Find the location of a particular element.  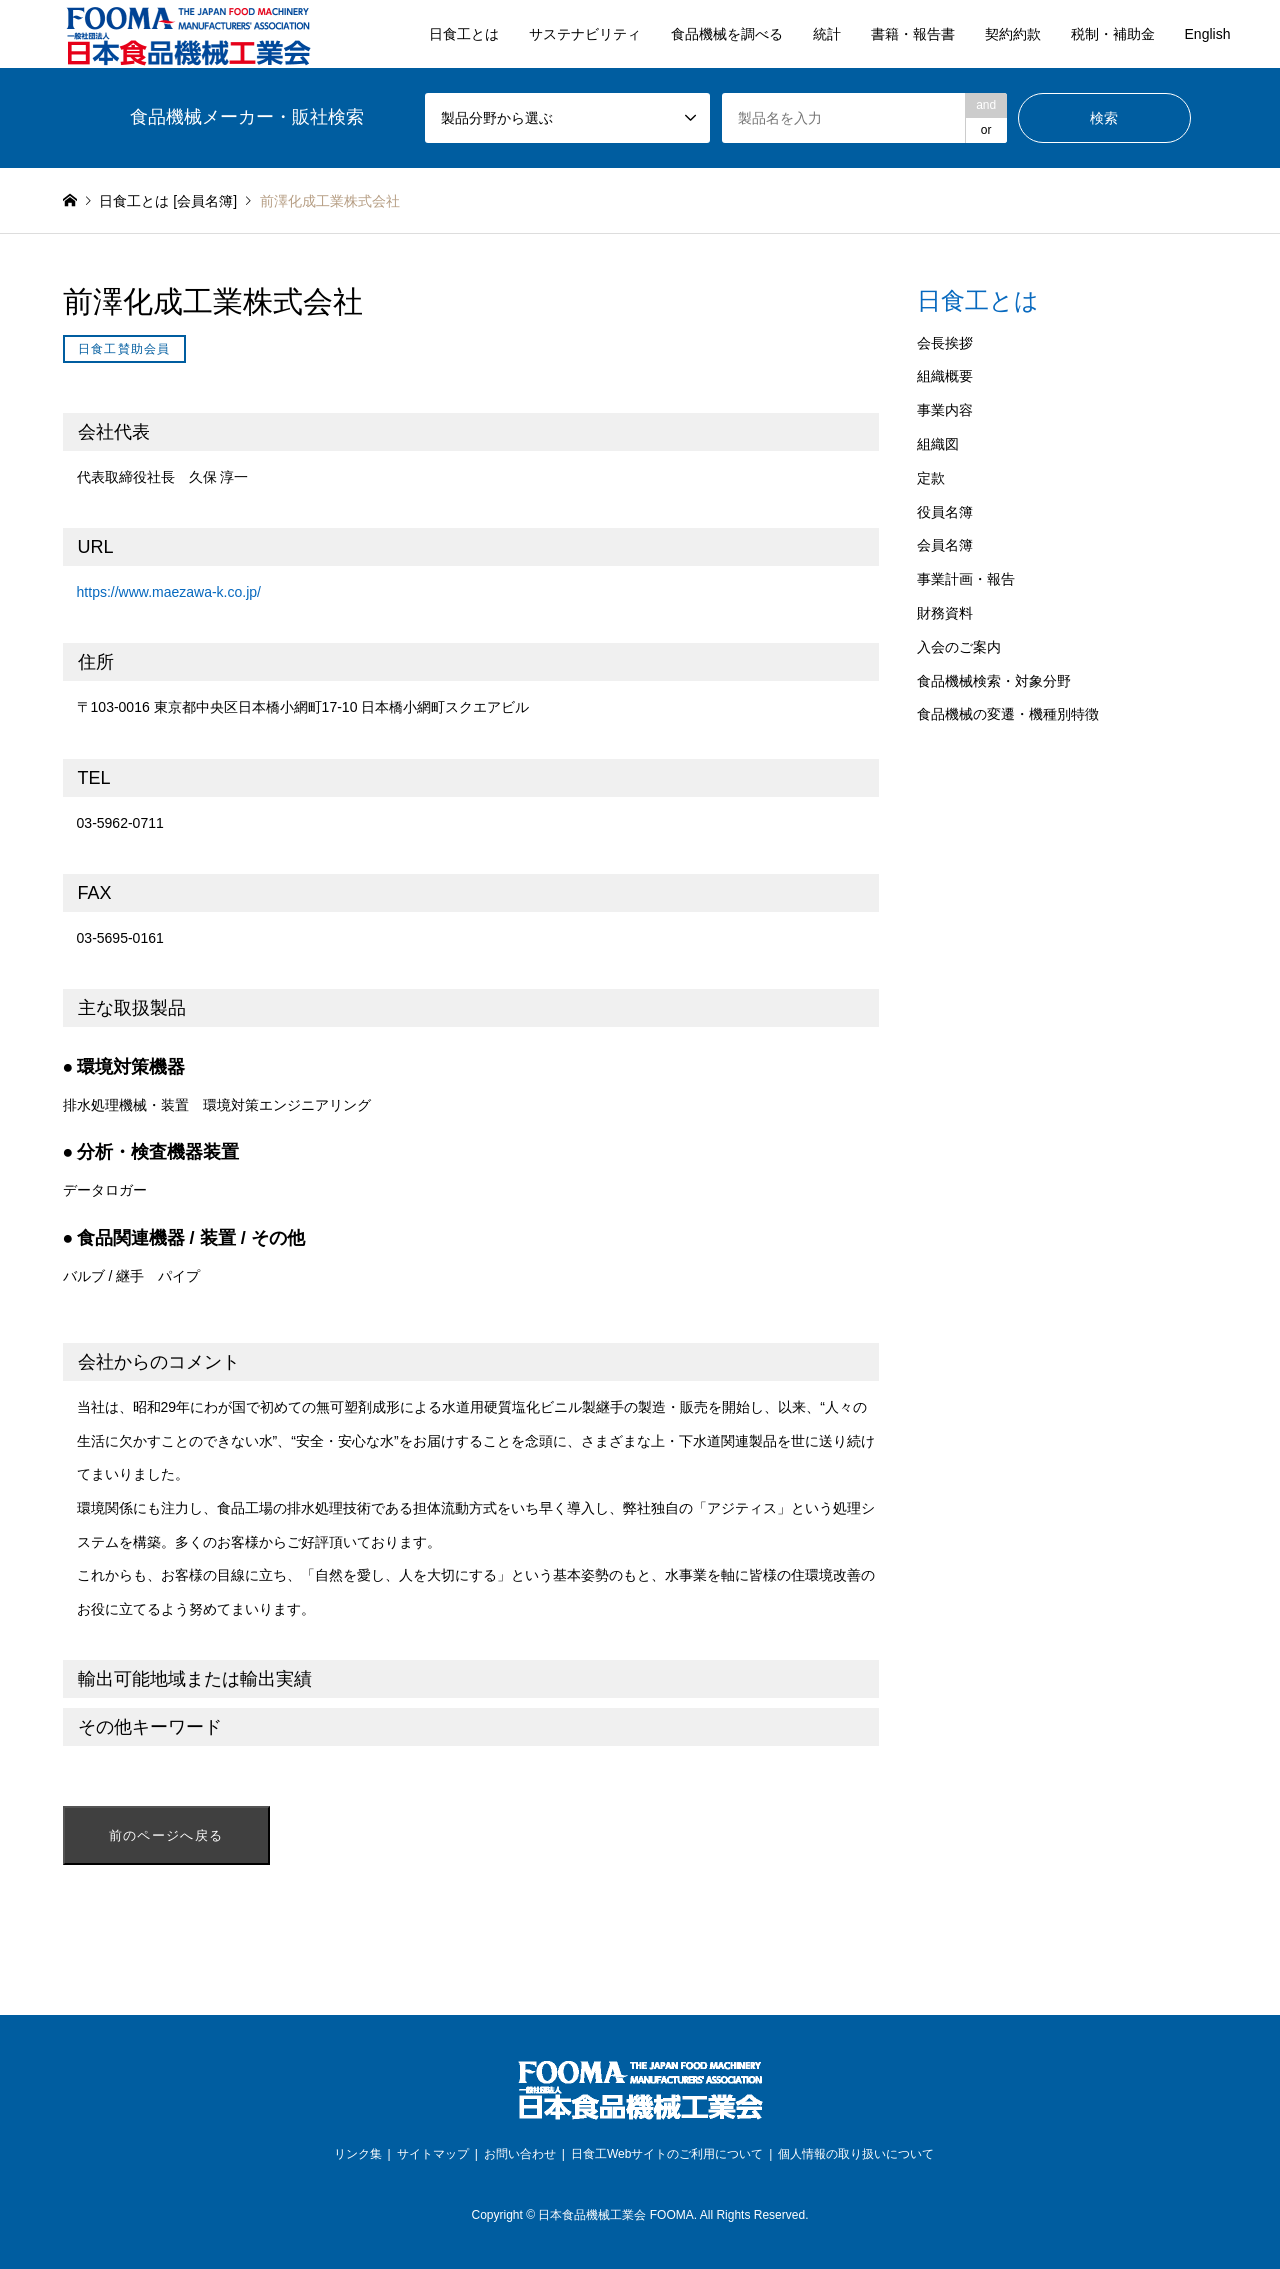

組織概要 is located at coordinates (945, 376).